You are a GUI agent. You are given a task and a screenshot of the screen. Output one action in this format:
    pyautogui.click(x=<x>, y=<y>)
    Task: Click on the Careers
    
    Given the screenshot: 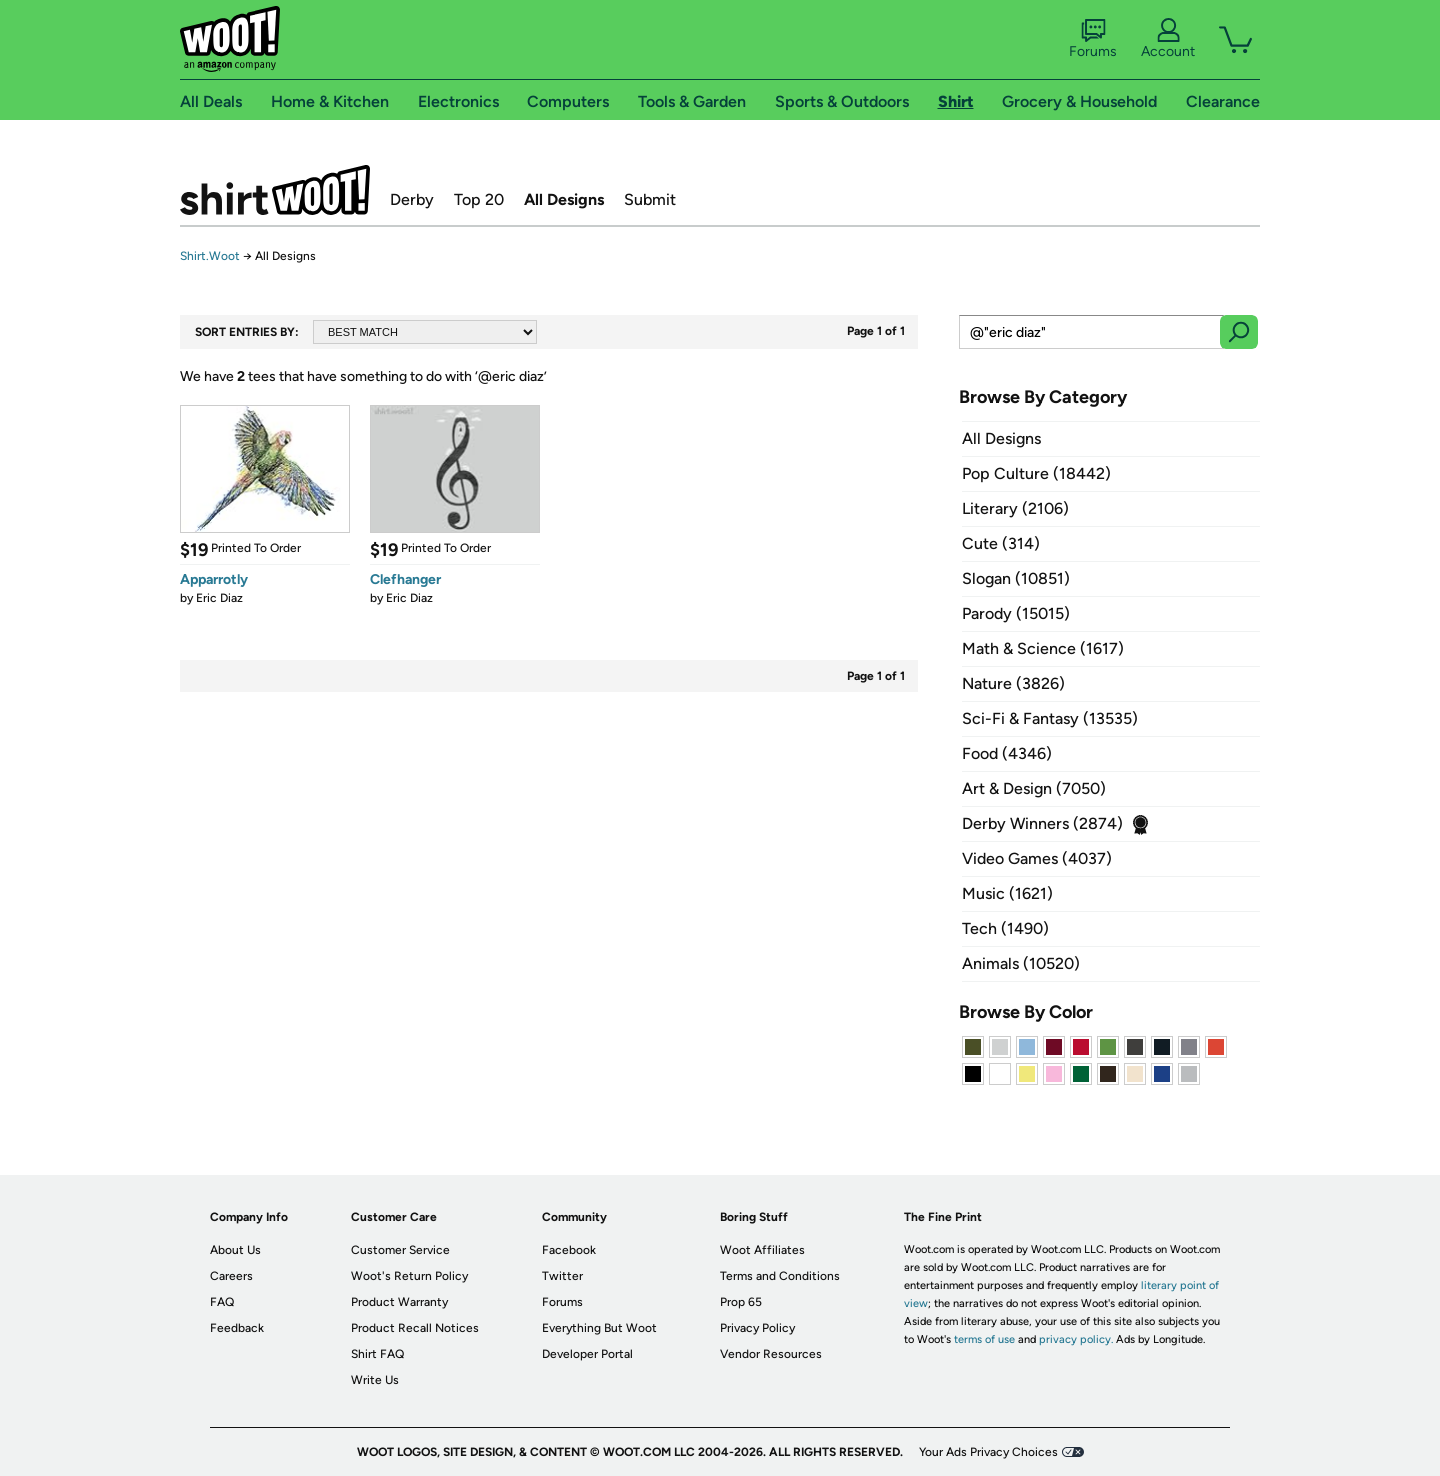 What is the action you would take?
    pyautogui.click(x=231, y=1276)
    